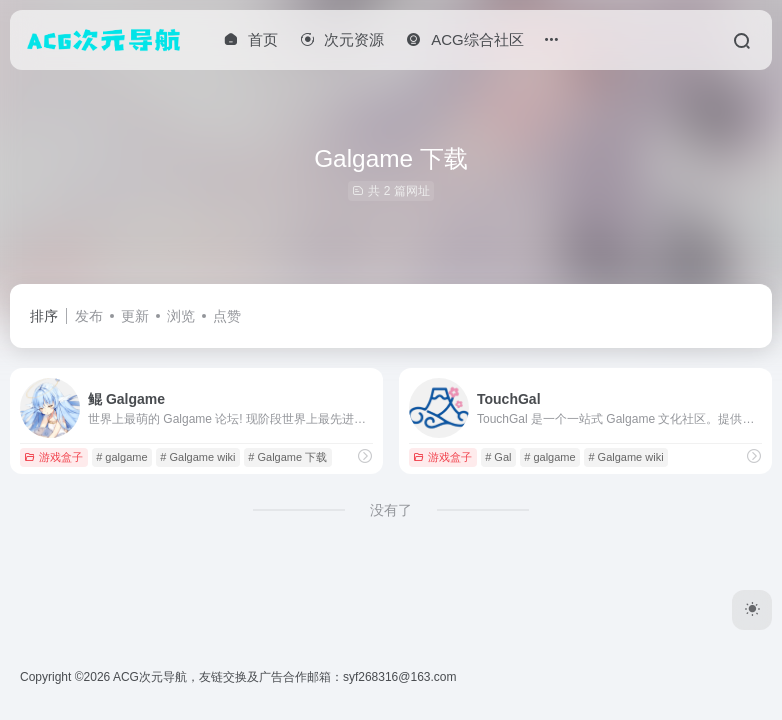 The image size is (782, 720). Describe the element at coordinates (227, 316) in the screenshot. I see `点赞` at that location.